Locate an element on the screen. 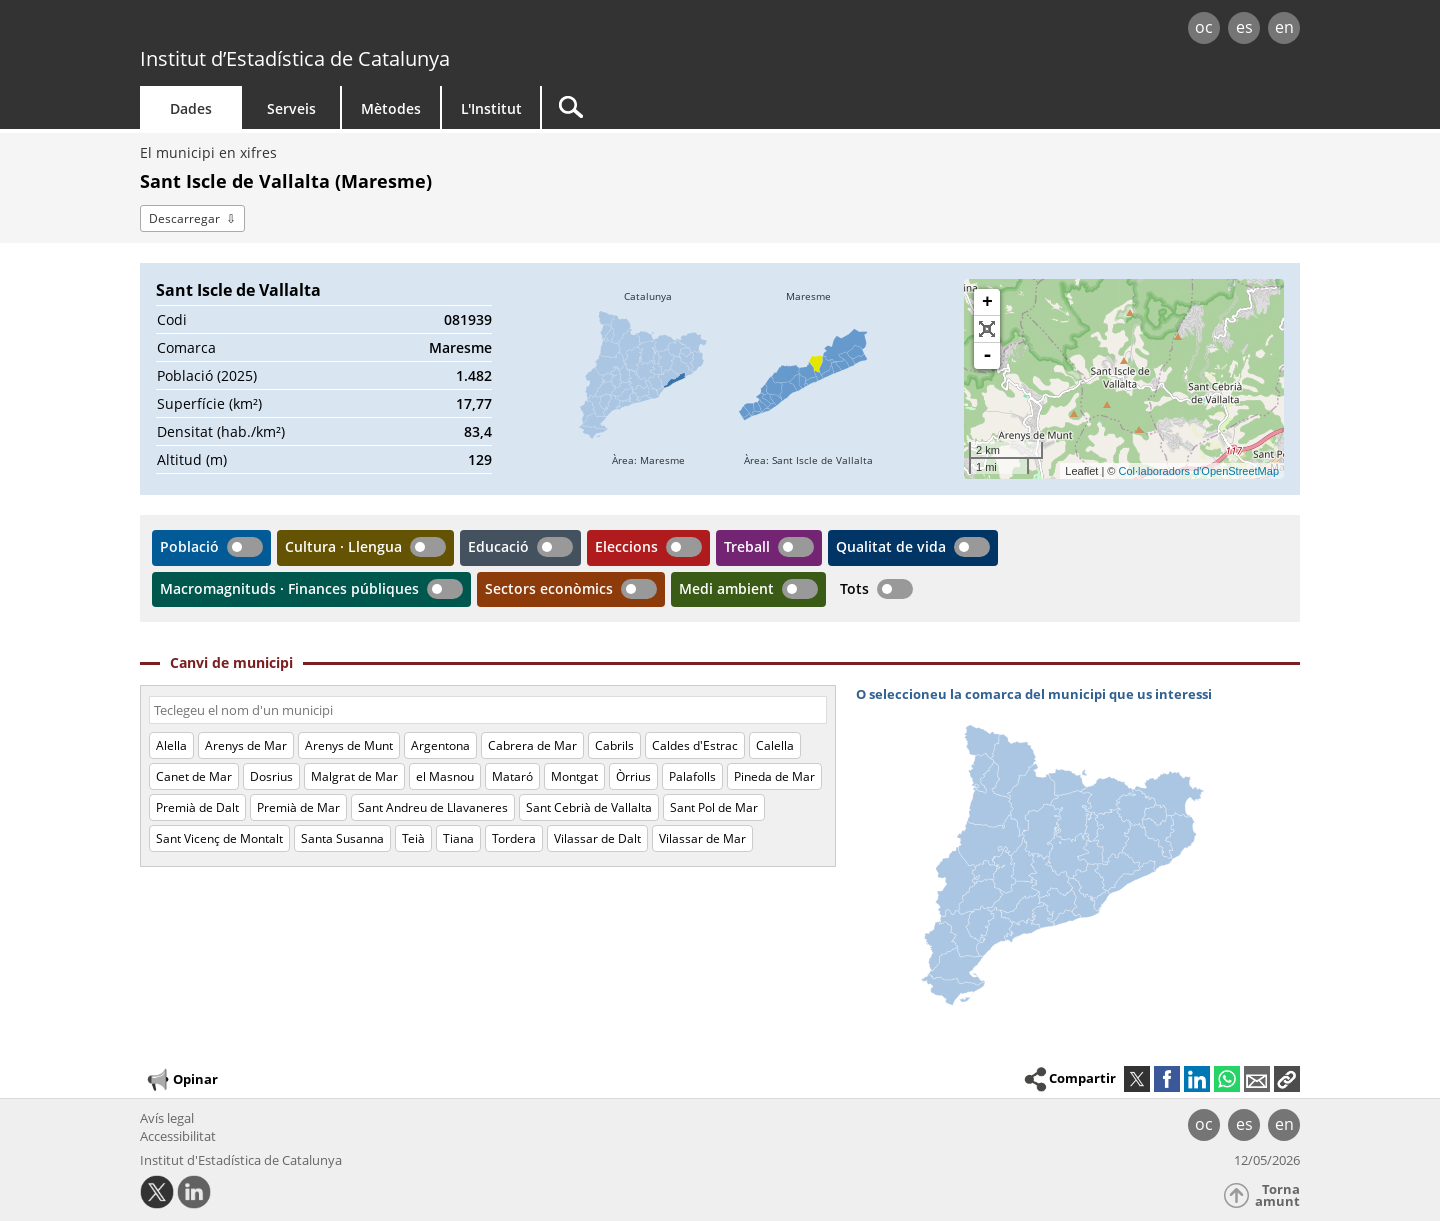  081939 is located at coordinates (468, 319).